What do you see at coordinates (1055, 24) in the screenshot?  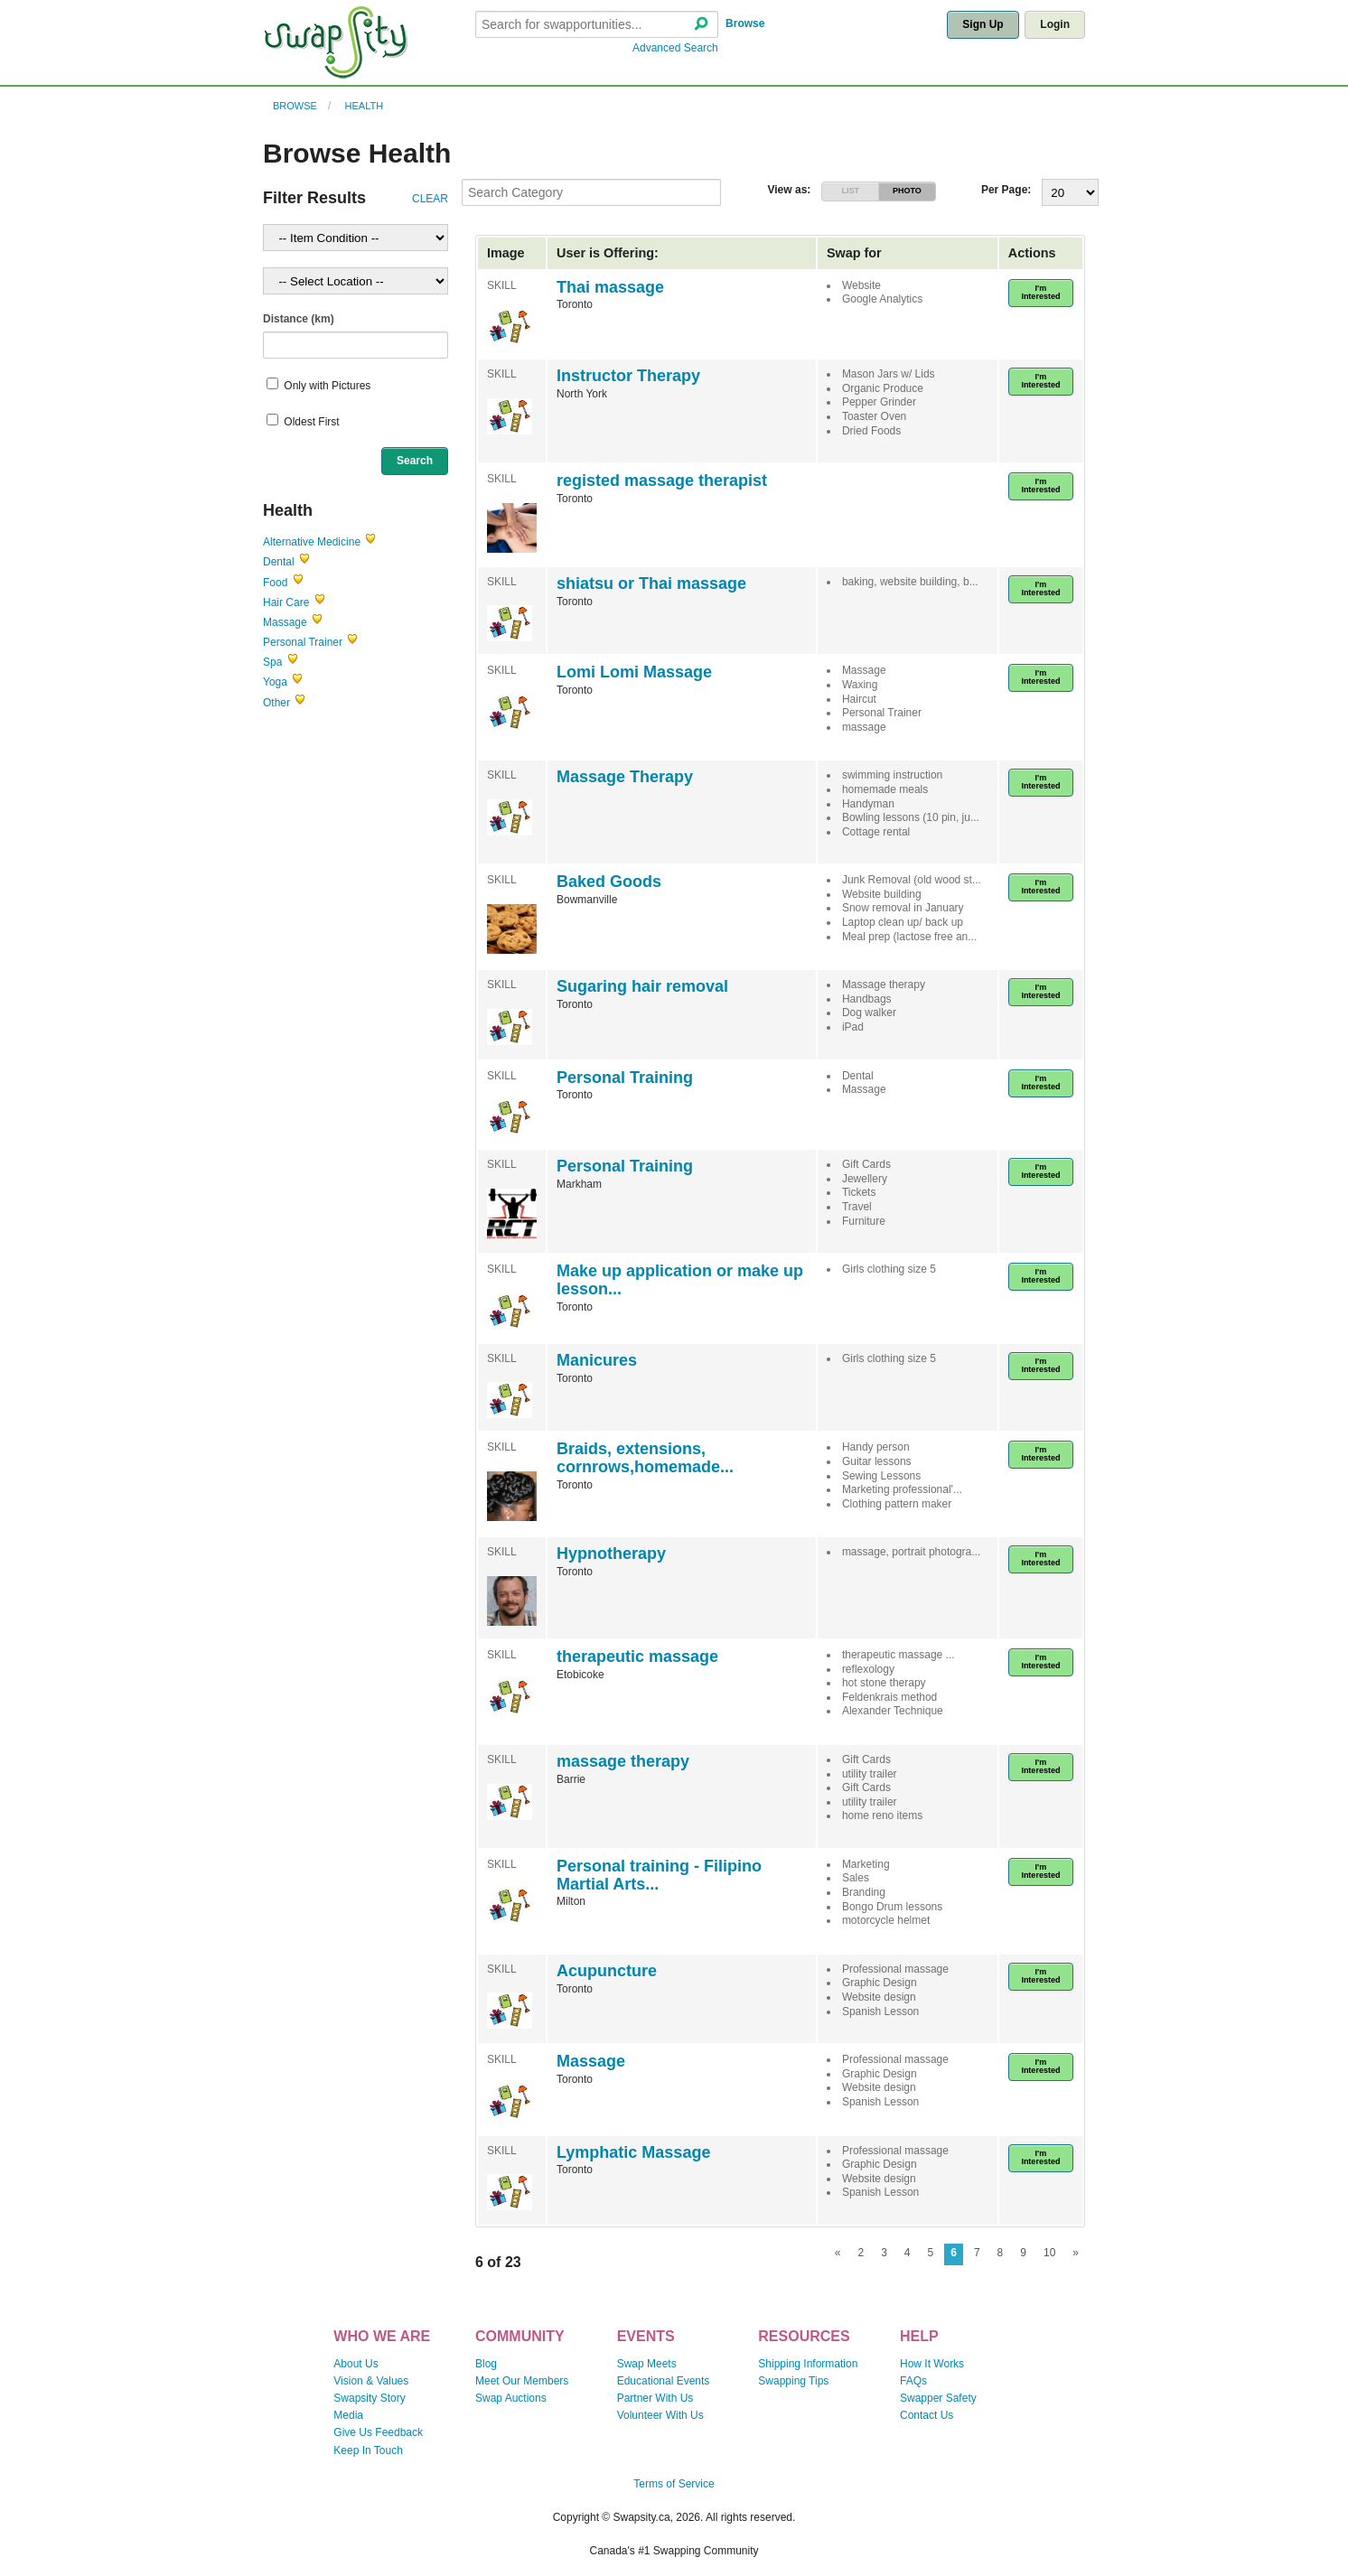 I see `Login` at bounding box center [1055, 24].